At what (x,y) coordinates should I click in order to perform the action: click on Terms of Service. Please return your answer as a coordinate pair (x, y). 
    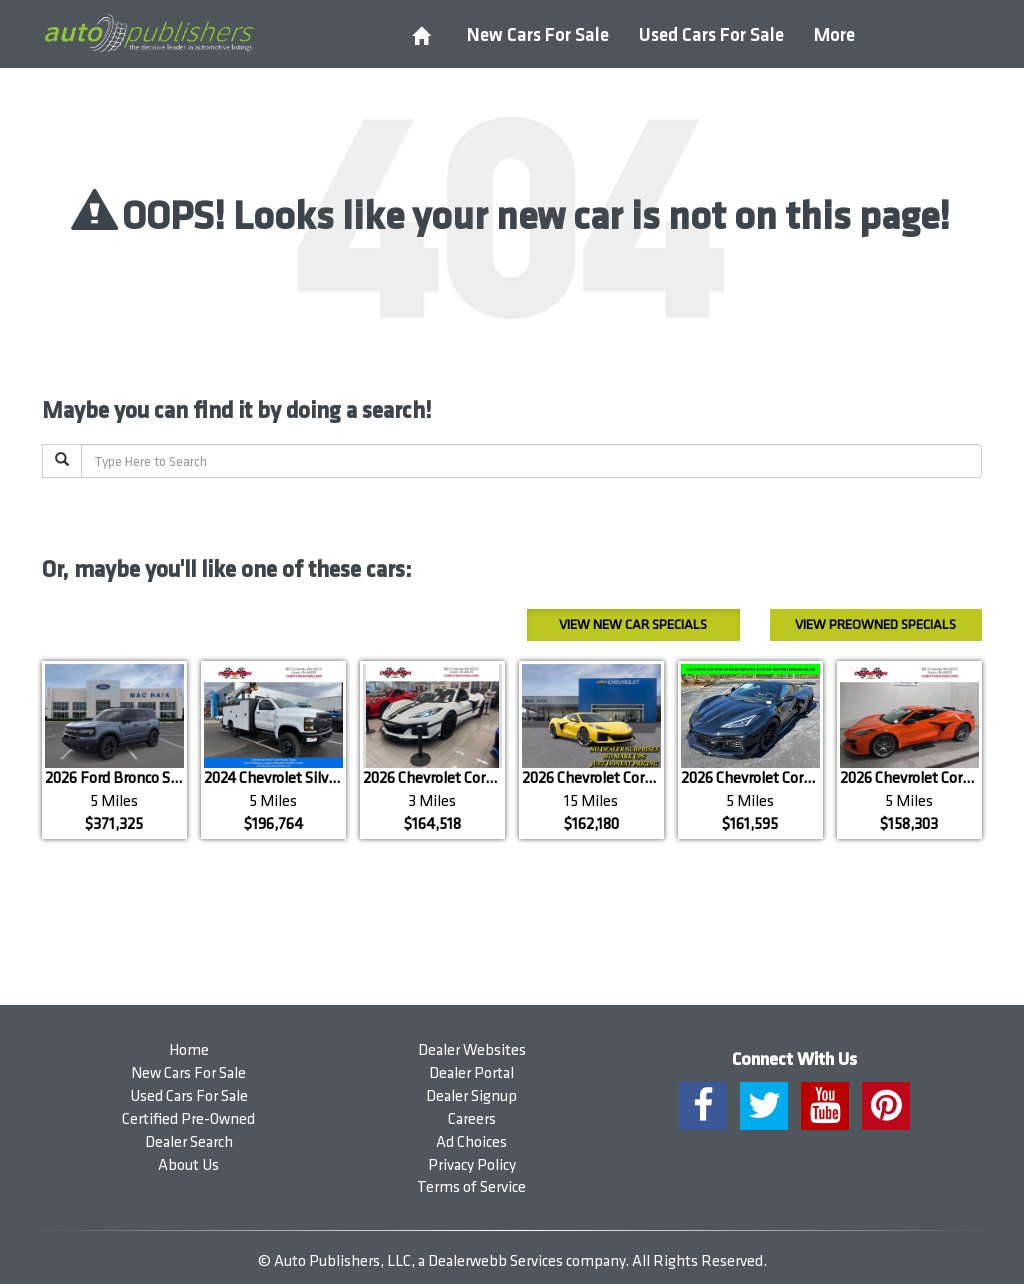
    Looking at the image, I should click on (471, 1187).